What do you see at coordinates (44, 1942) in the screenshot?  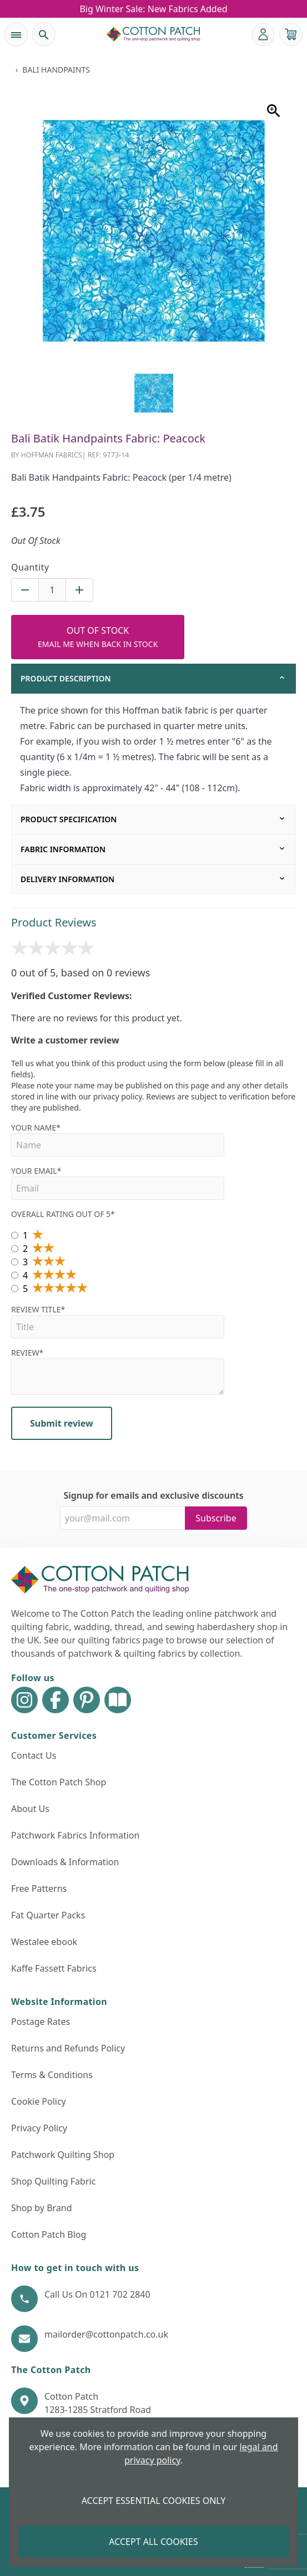 I see `Westalee ebook` at bounding box center [44, 1942].